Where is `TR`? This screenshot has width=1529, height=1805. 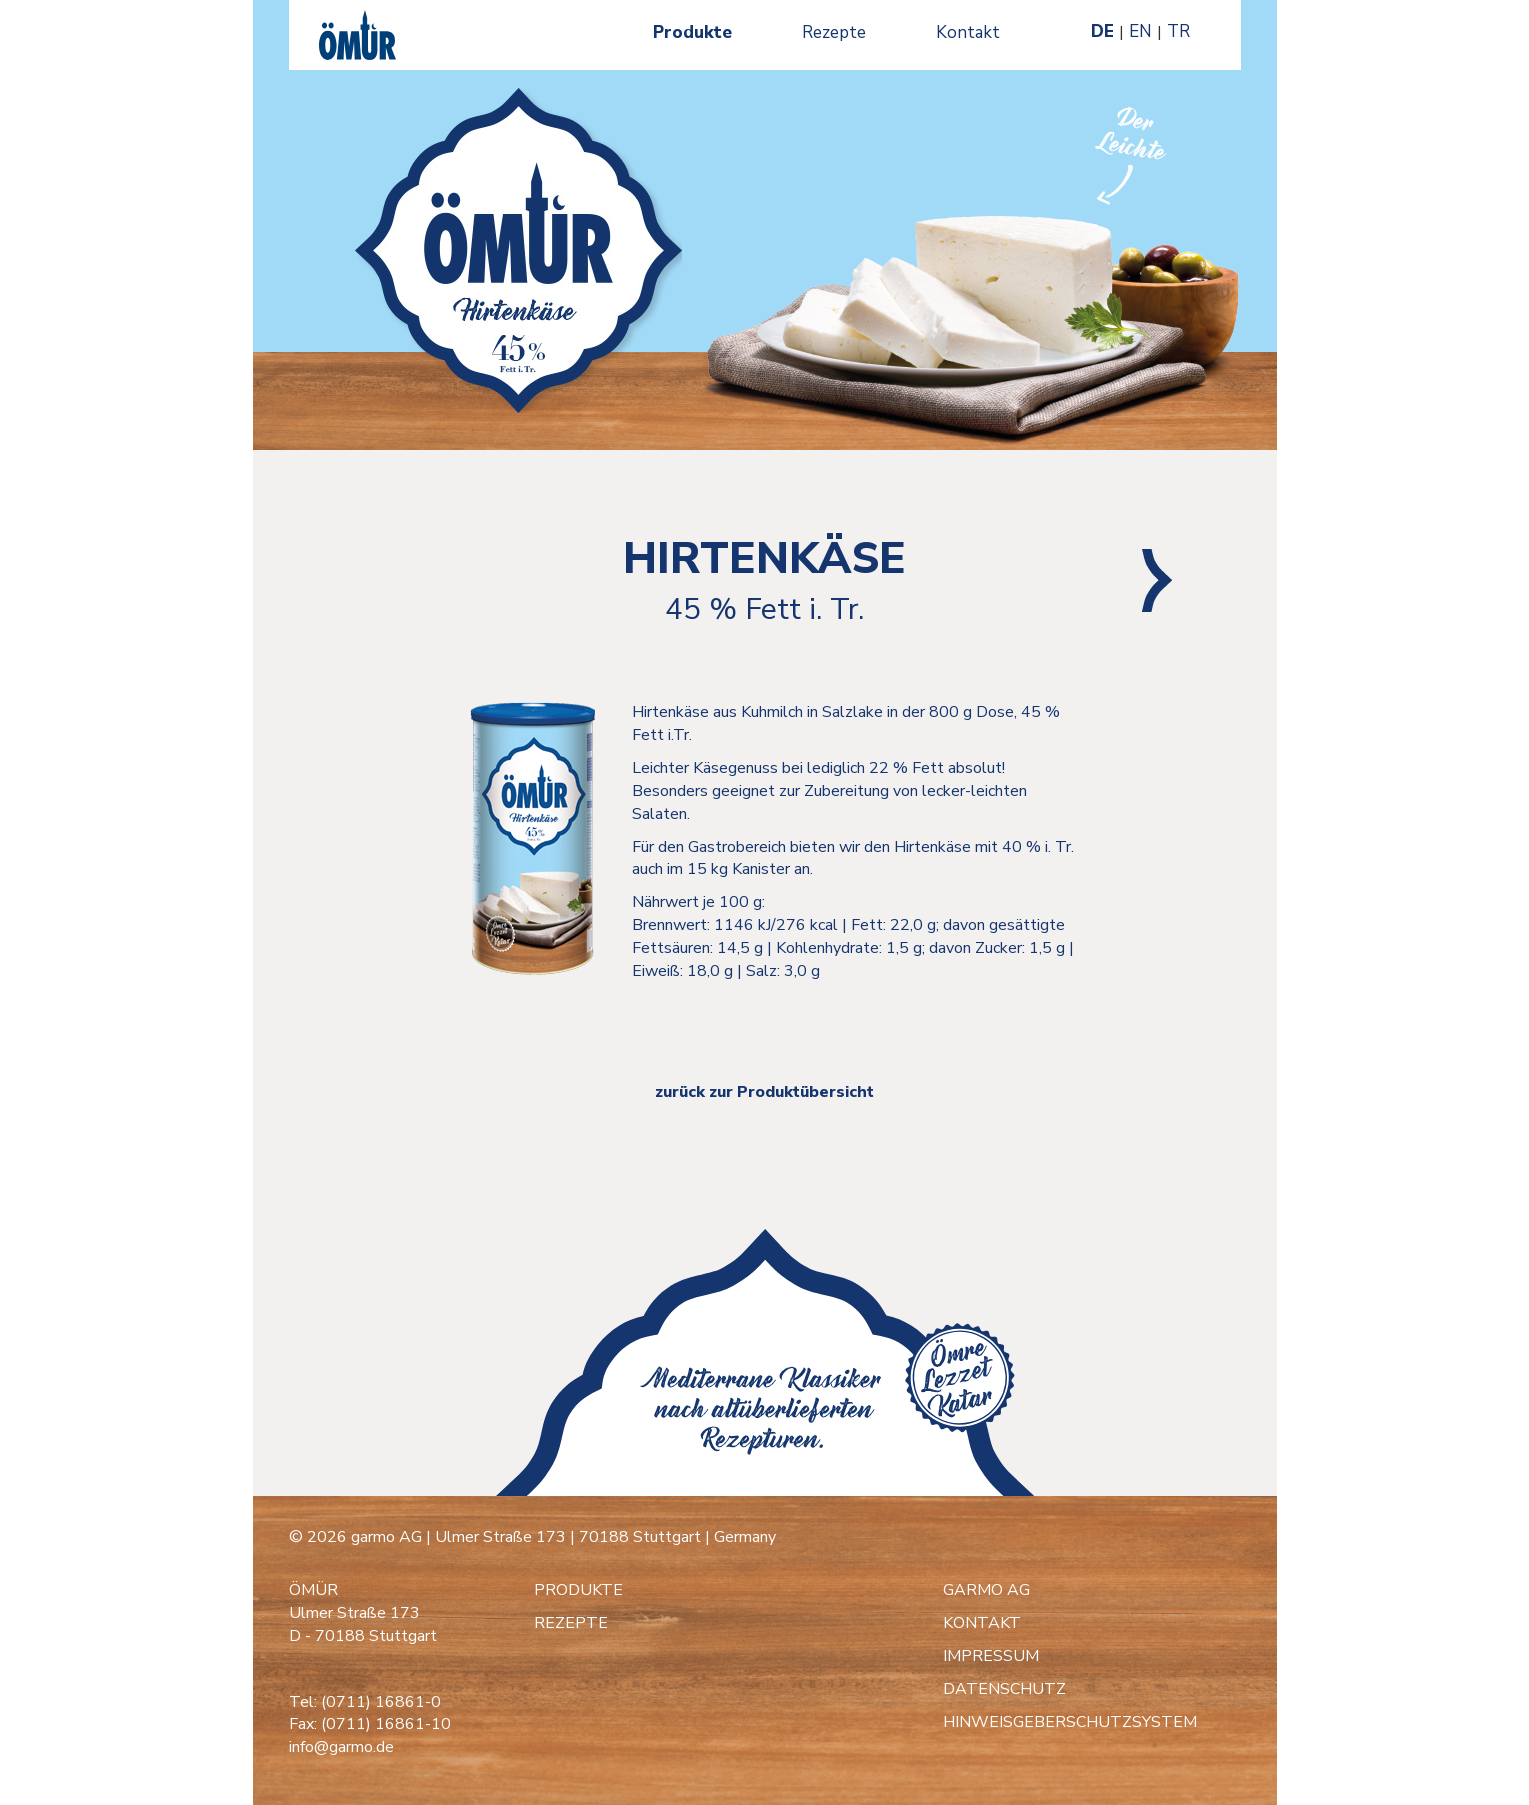
TR is located at coordinates (1178, 31).